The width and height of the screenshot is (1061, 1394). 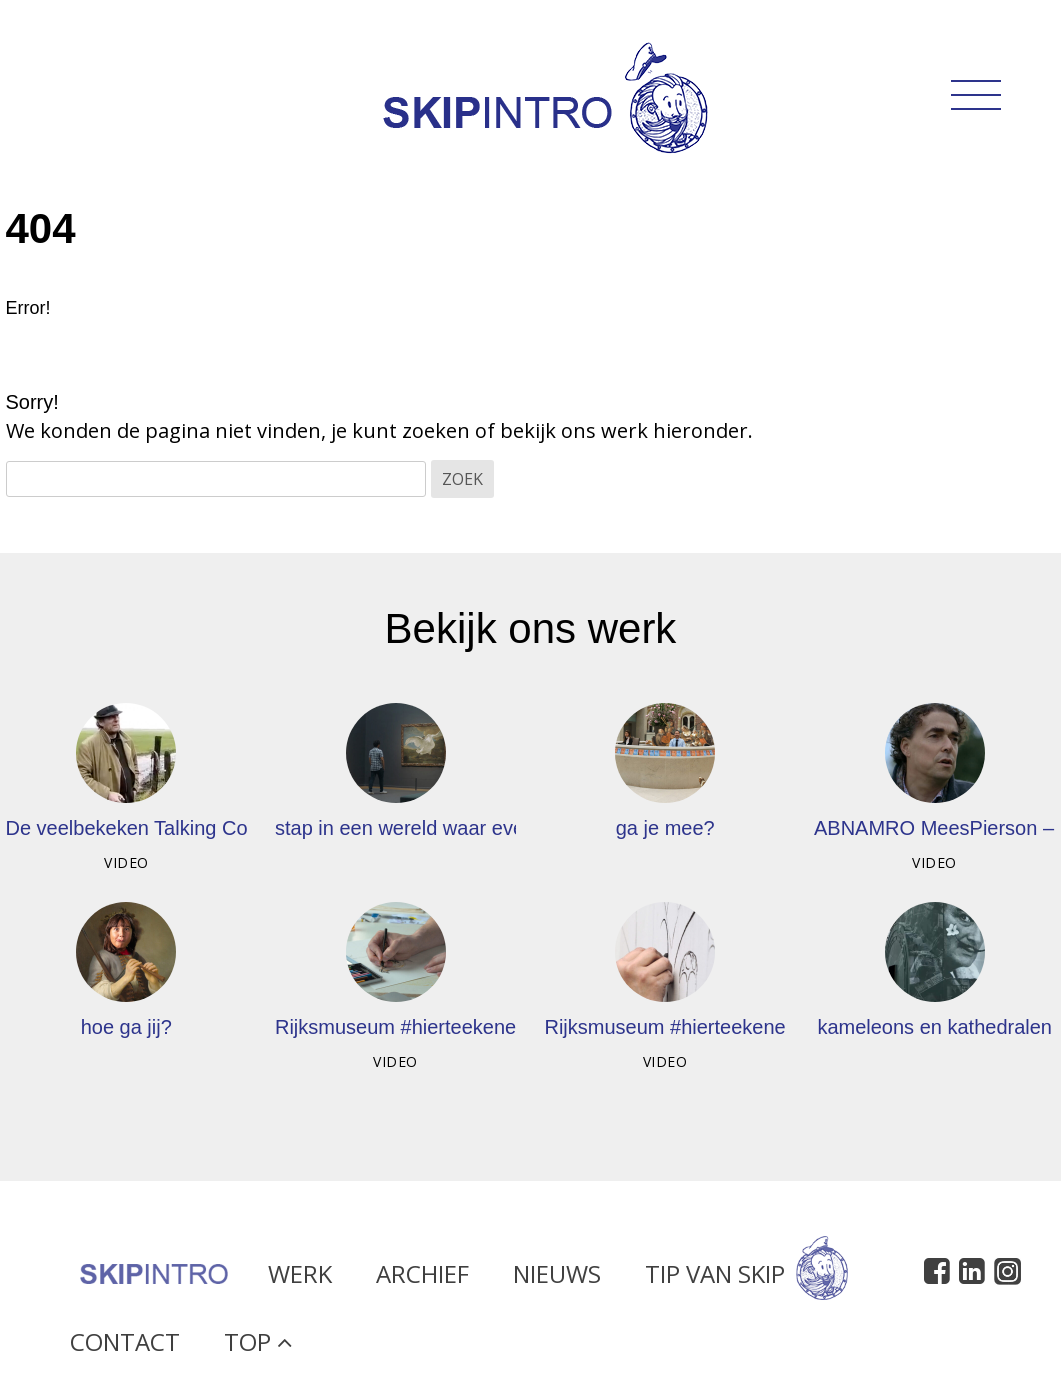 What do you see at coordinates (746, 1279) in the screenshot?
I see `Tip van Skip` at bounding box center [746, 1279].